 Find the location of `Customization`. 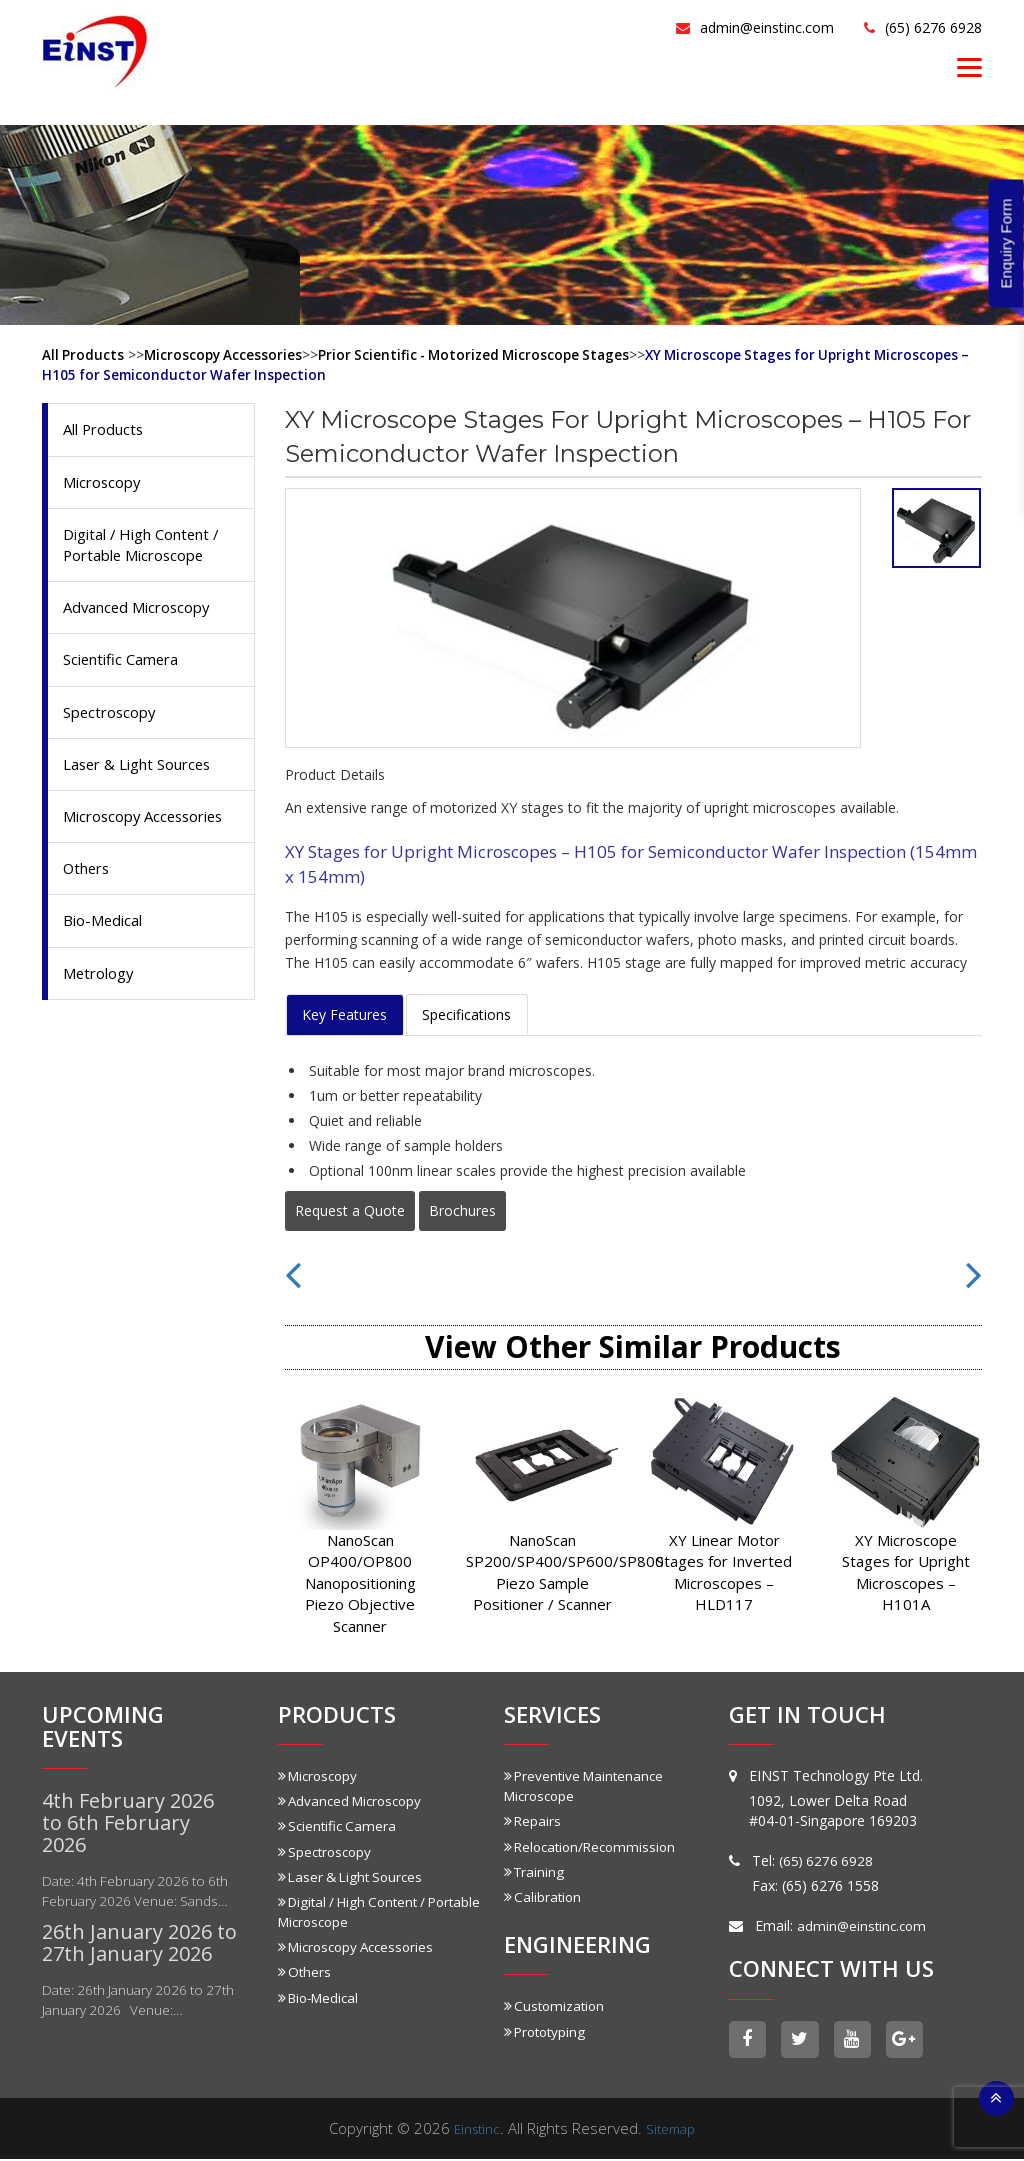

Customization is located at coordinates (556, 2004).